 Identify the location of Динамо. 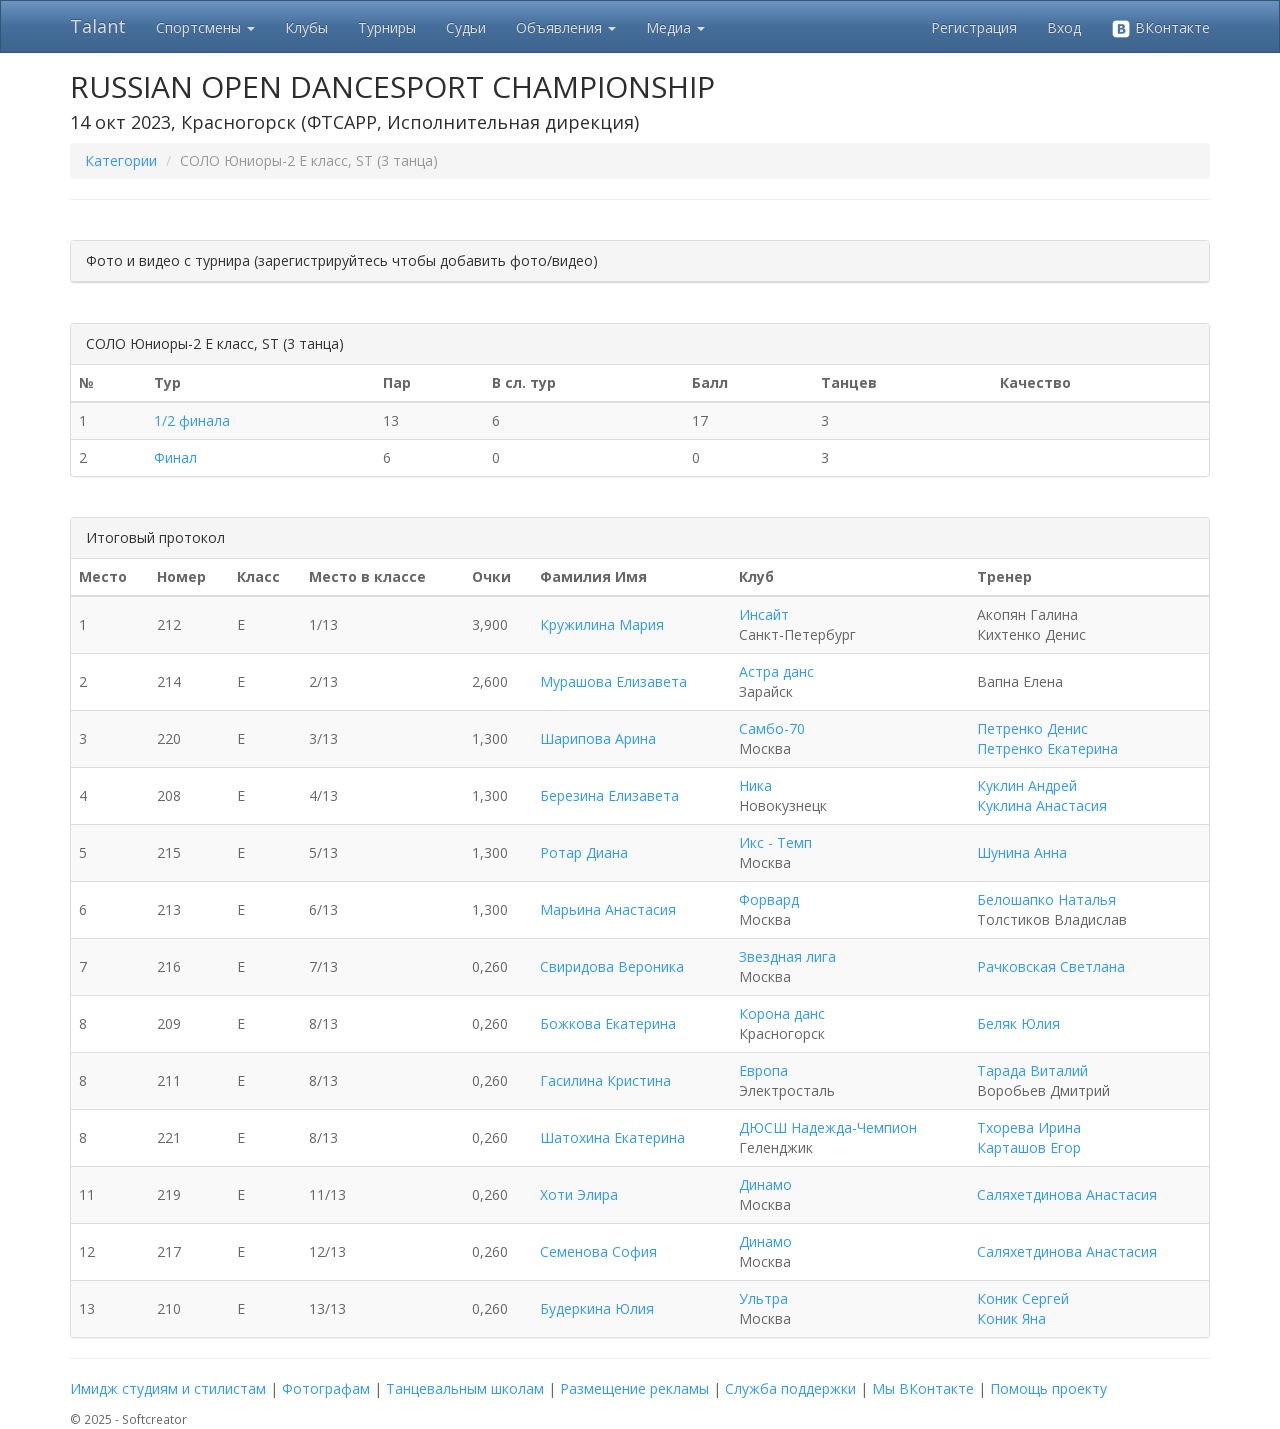
(765, 1184).